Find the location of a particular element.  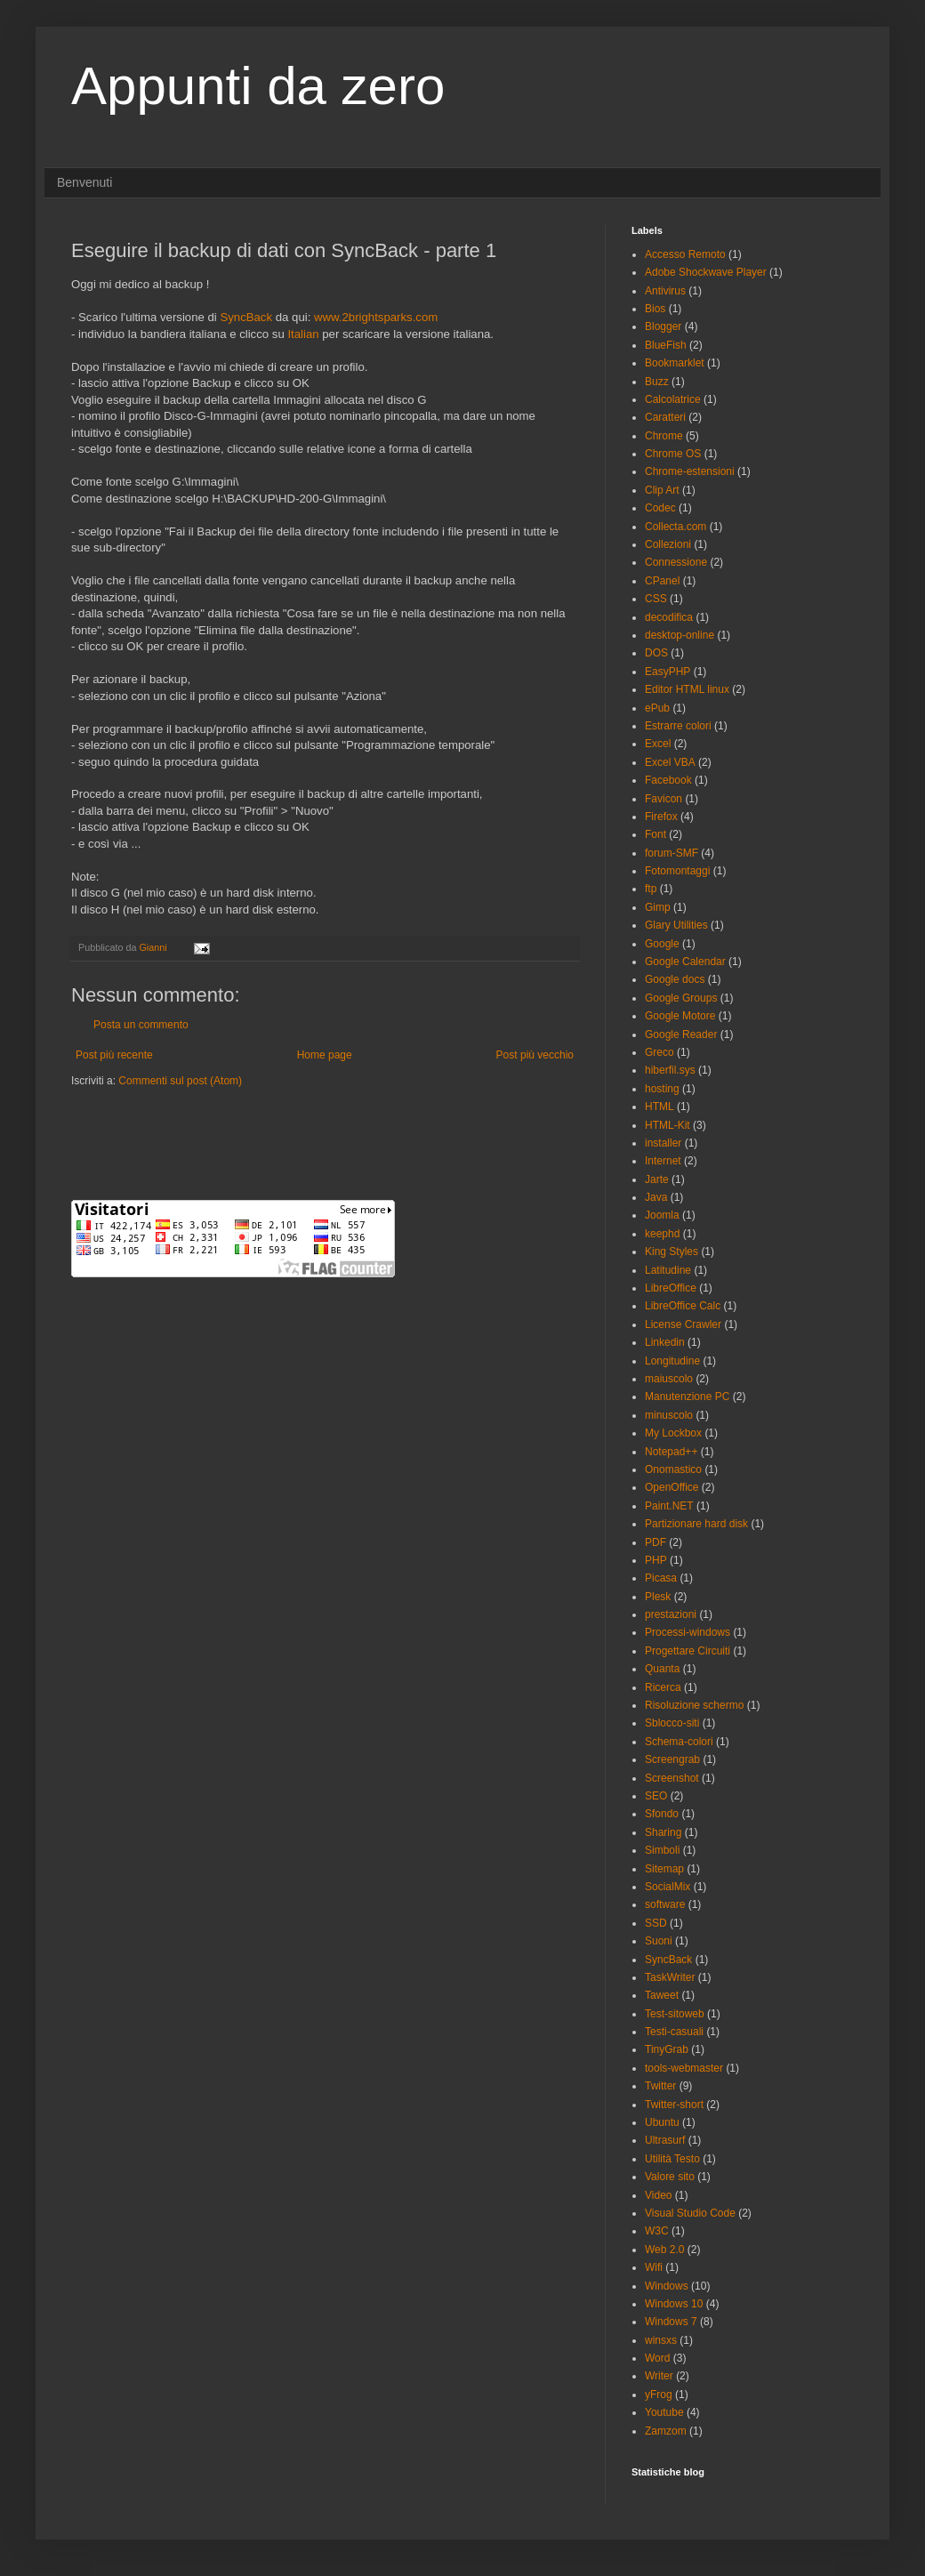

Internet is located at coordinates (663, 1161).